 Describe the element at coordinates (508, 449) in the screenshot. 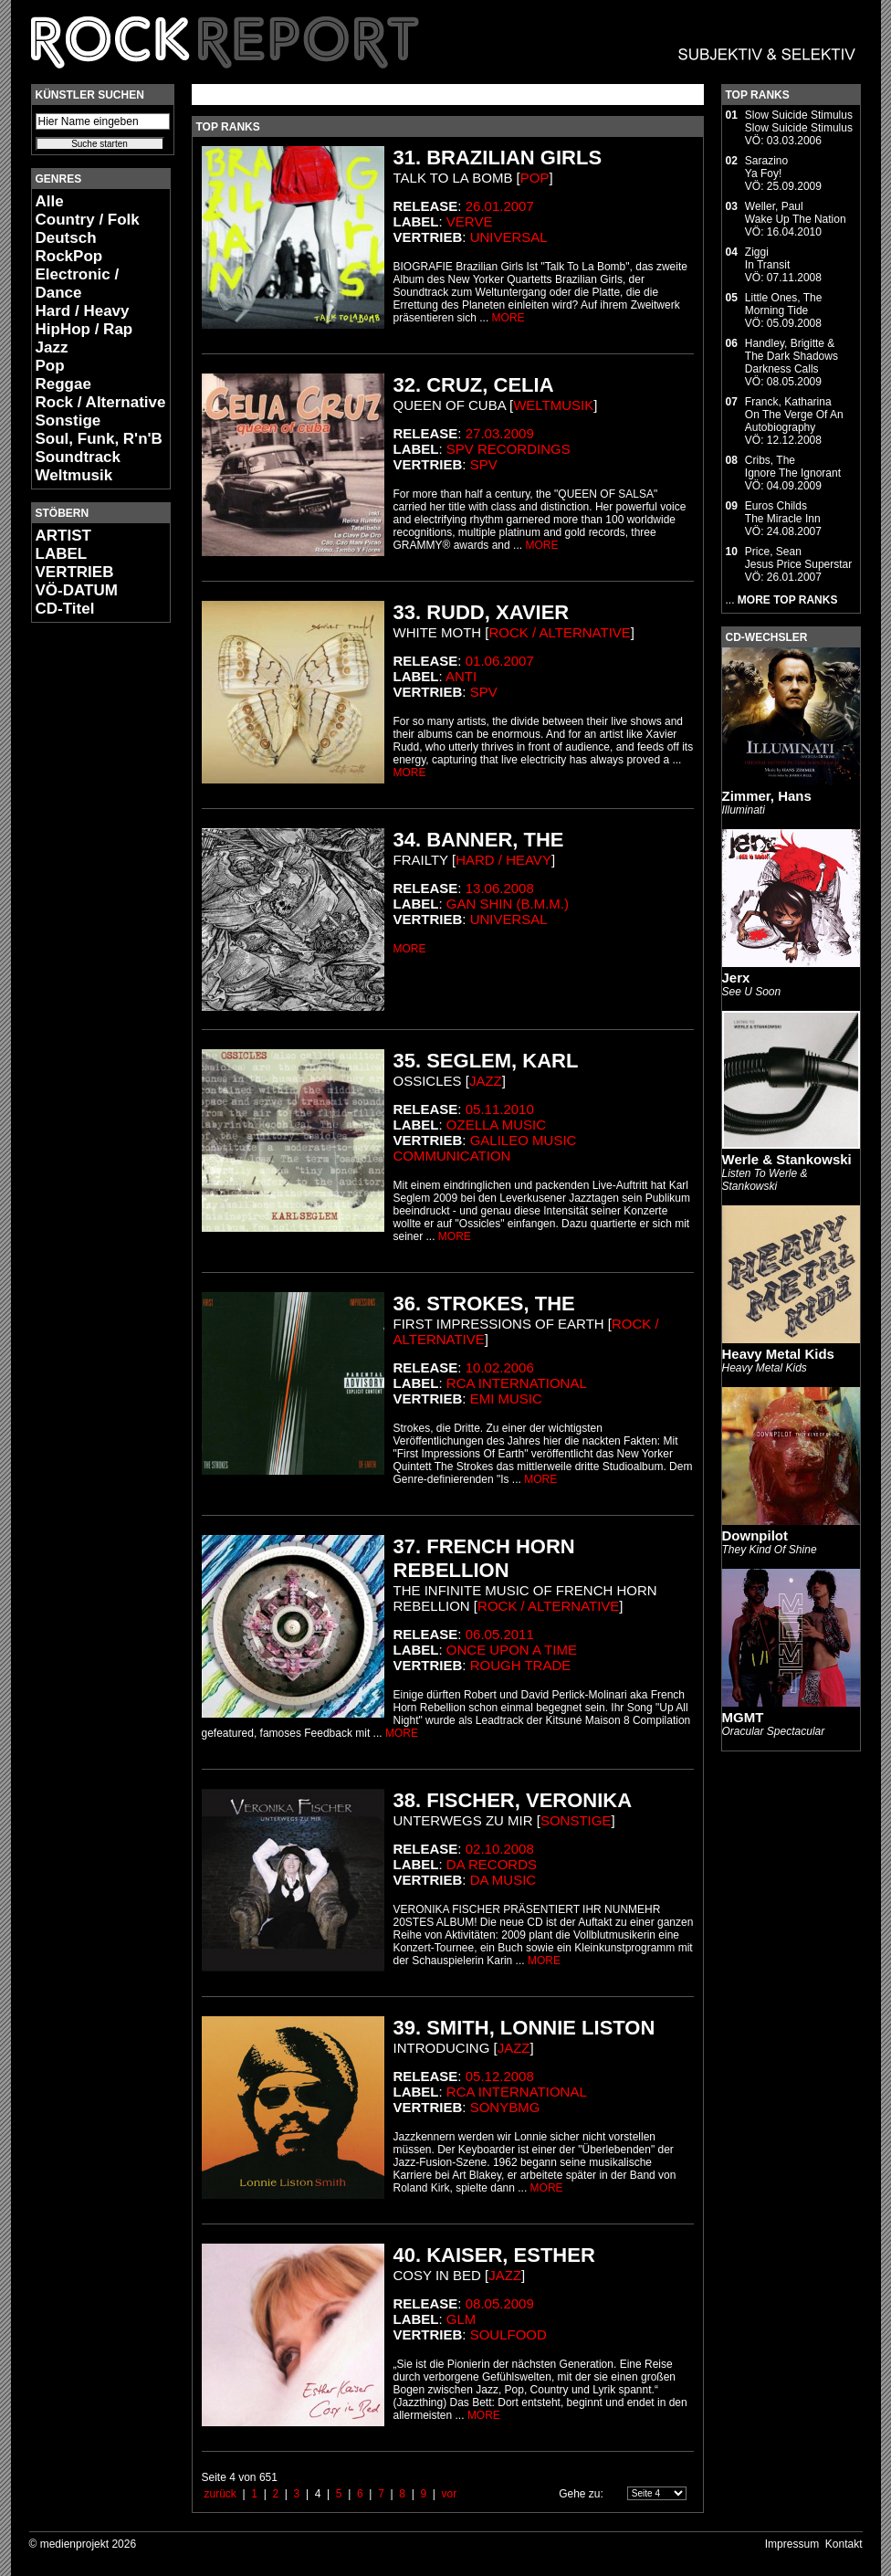

I see `SPV Recordings` at that location.